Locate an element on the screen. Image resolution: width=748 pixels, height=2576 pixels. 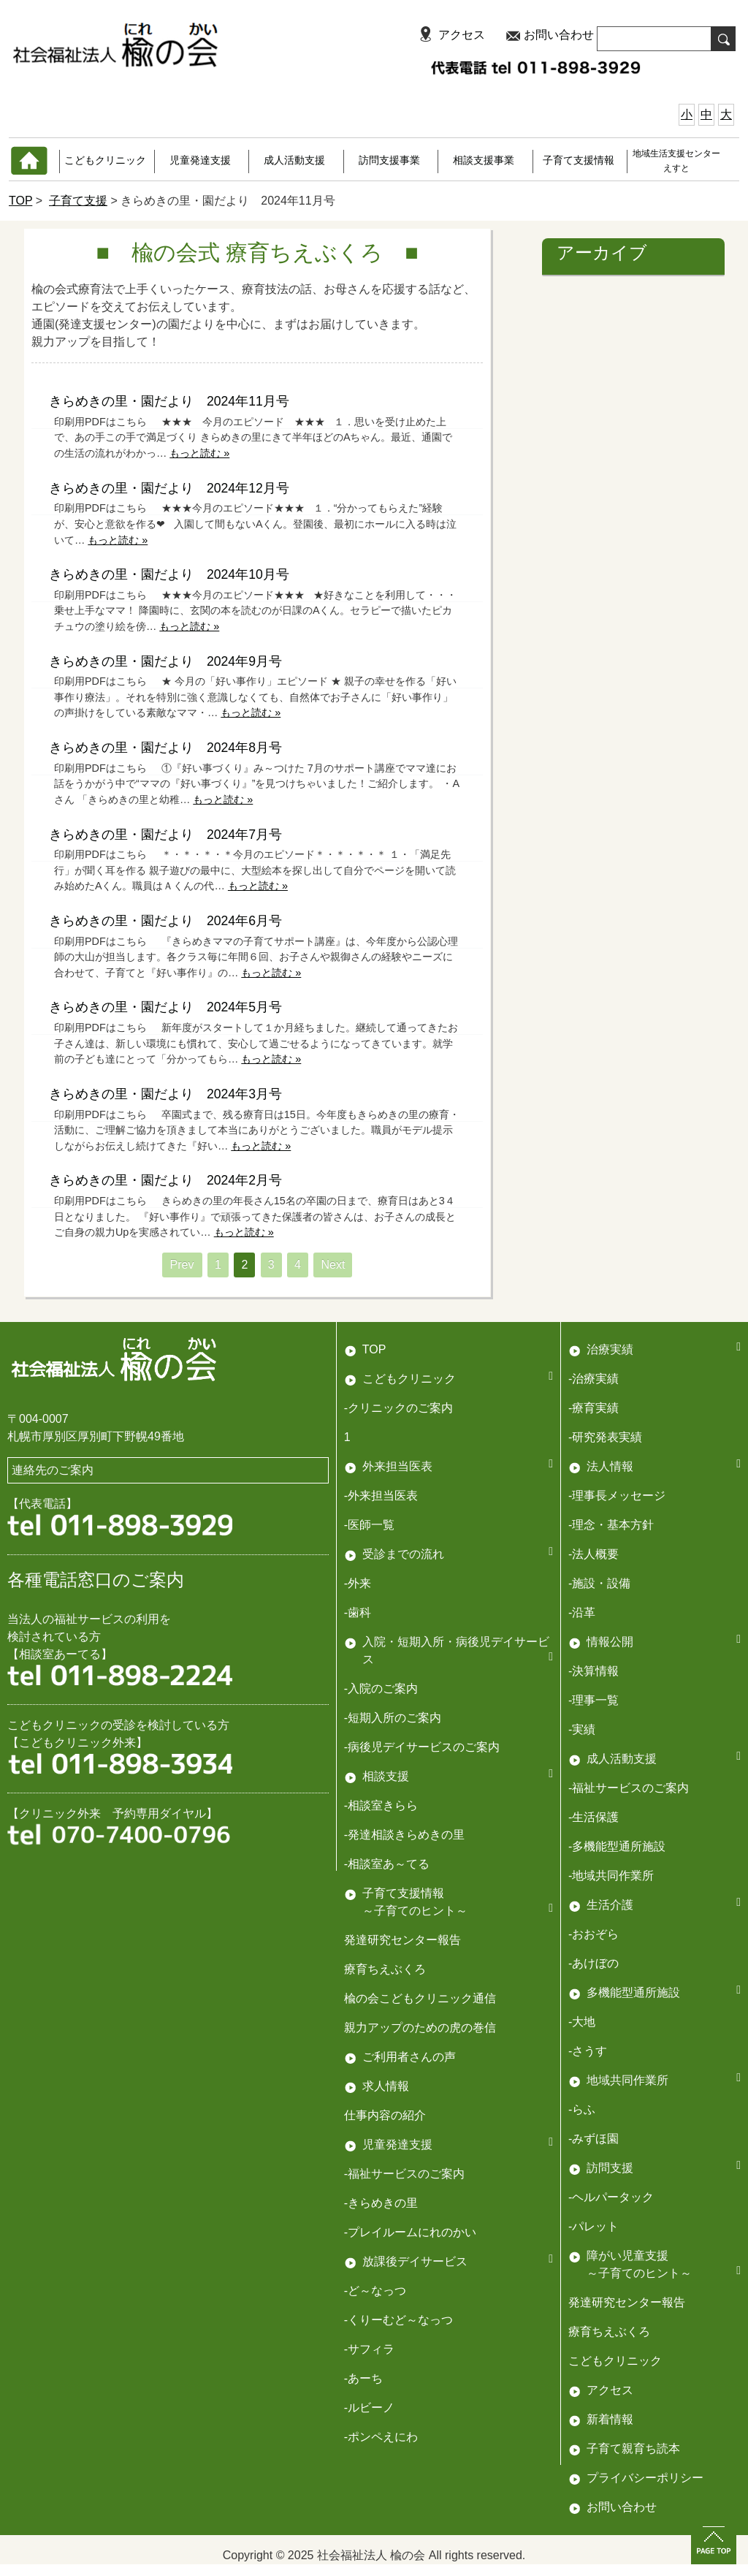
-法人概要 is located at coordinates (593, 1554).